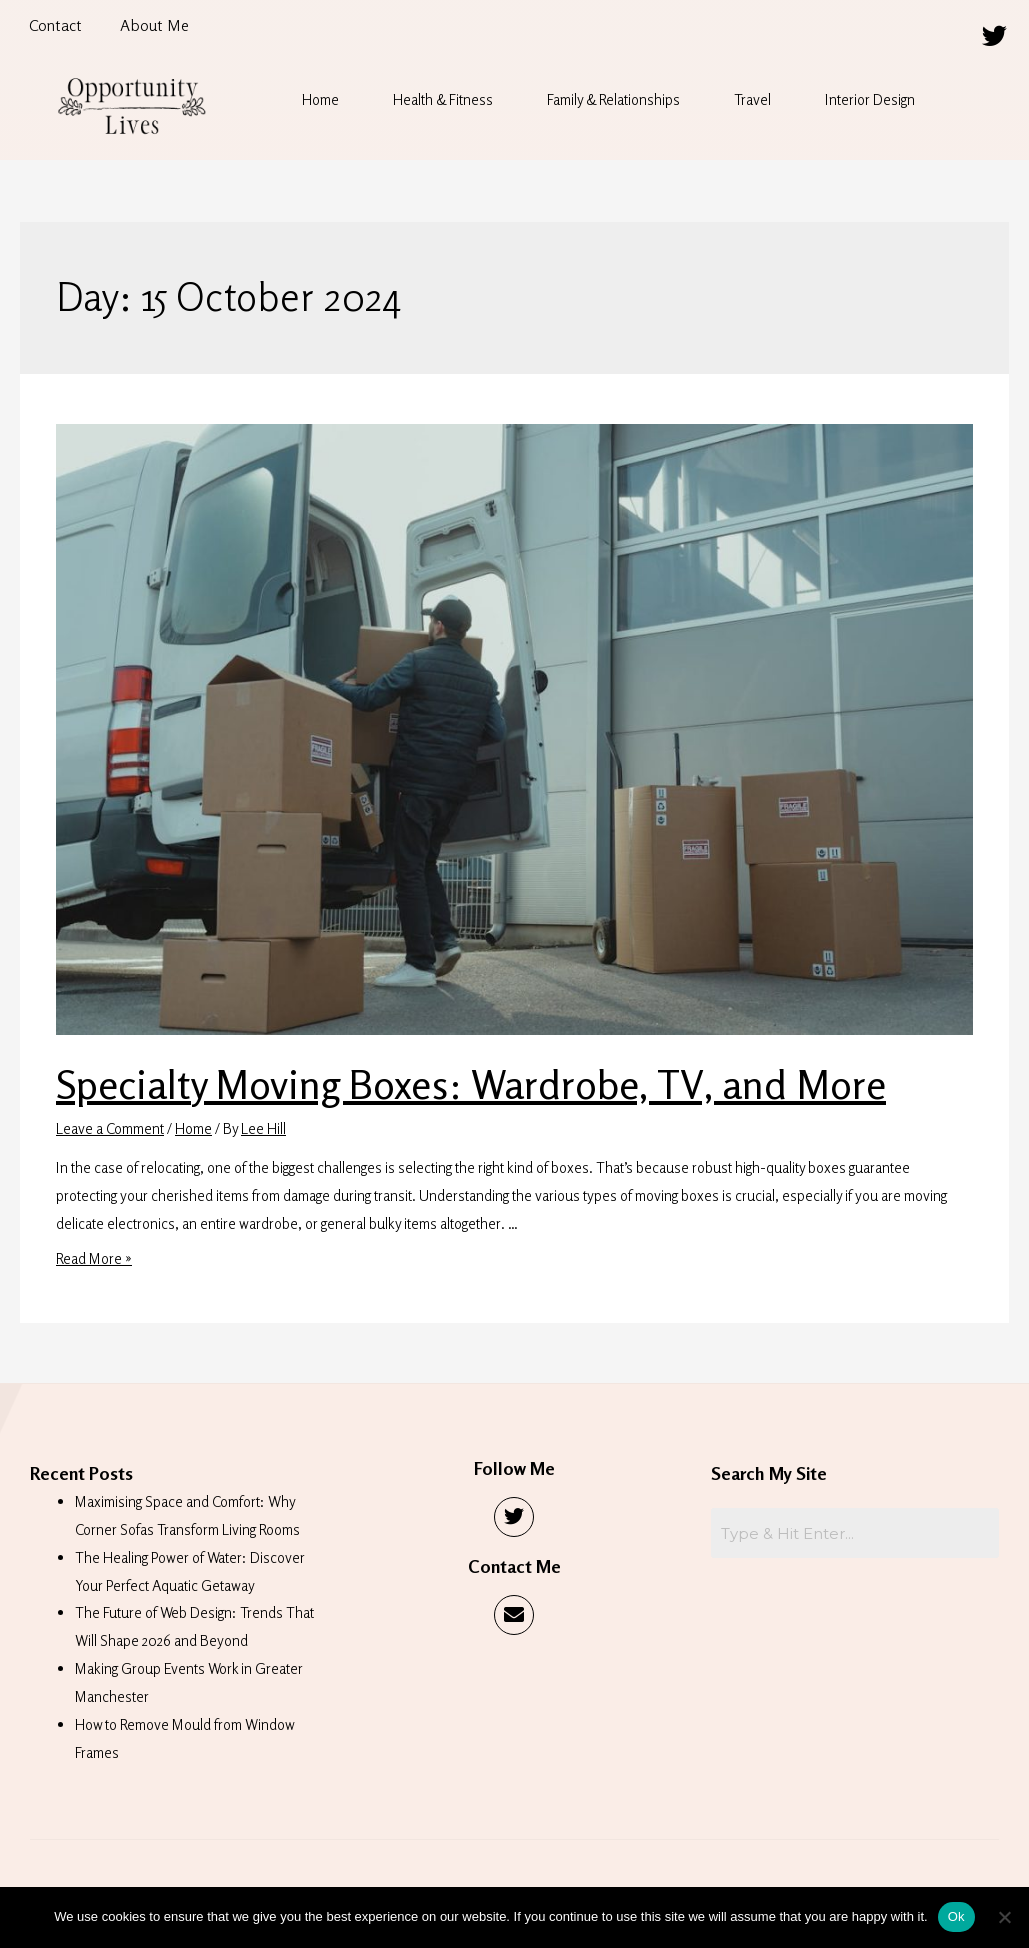 The width and height of the screenshot is (1029, 1948). Describe the element at coordinates (443, 99) in the screenshot. I see `Health & Fitness` at that location.